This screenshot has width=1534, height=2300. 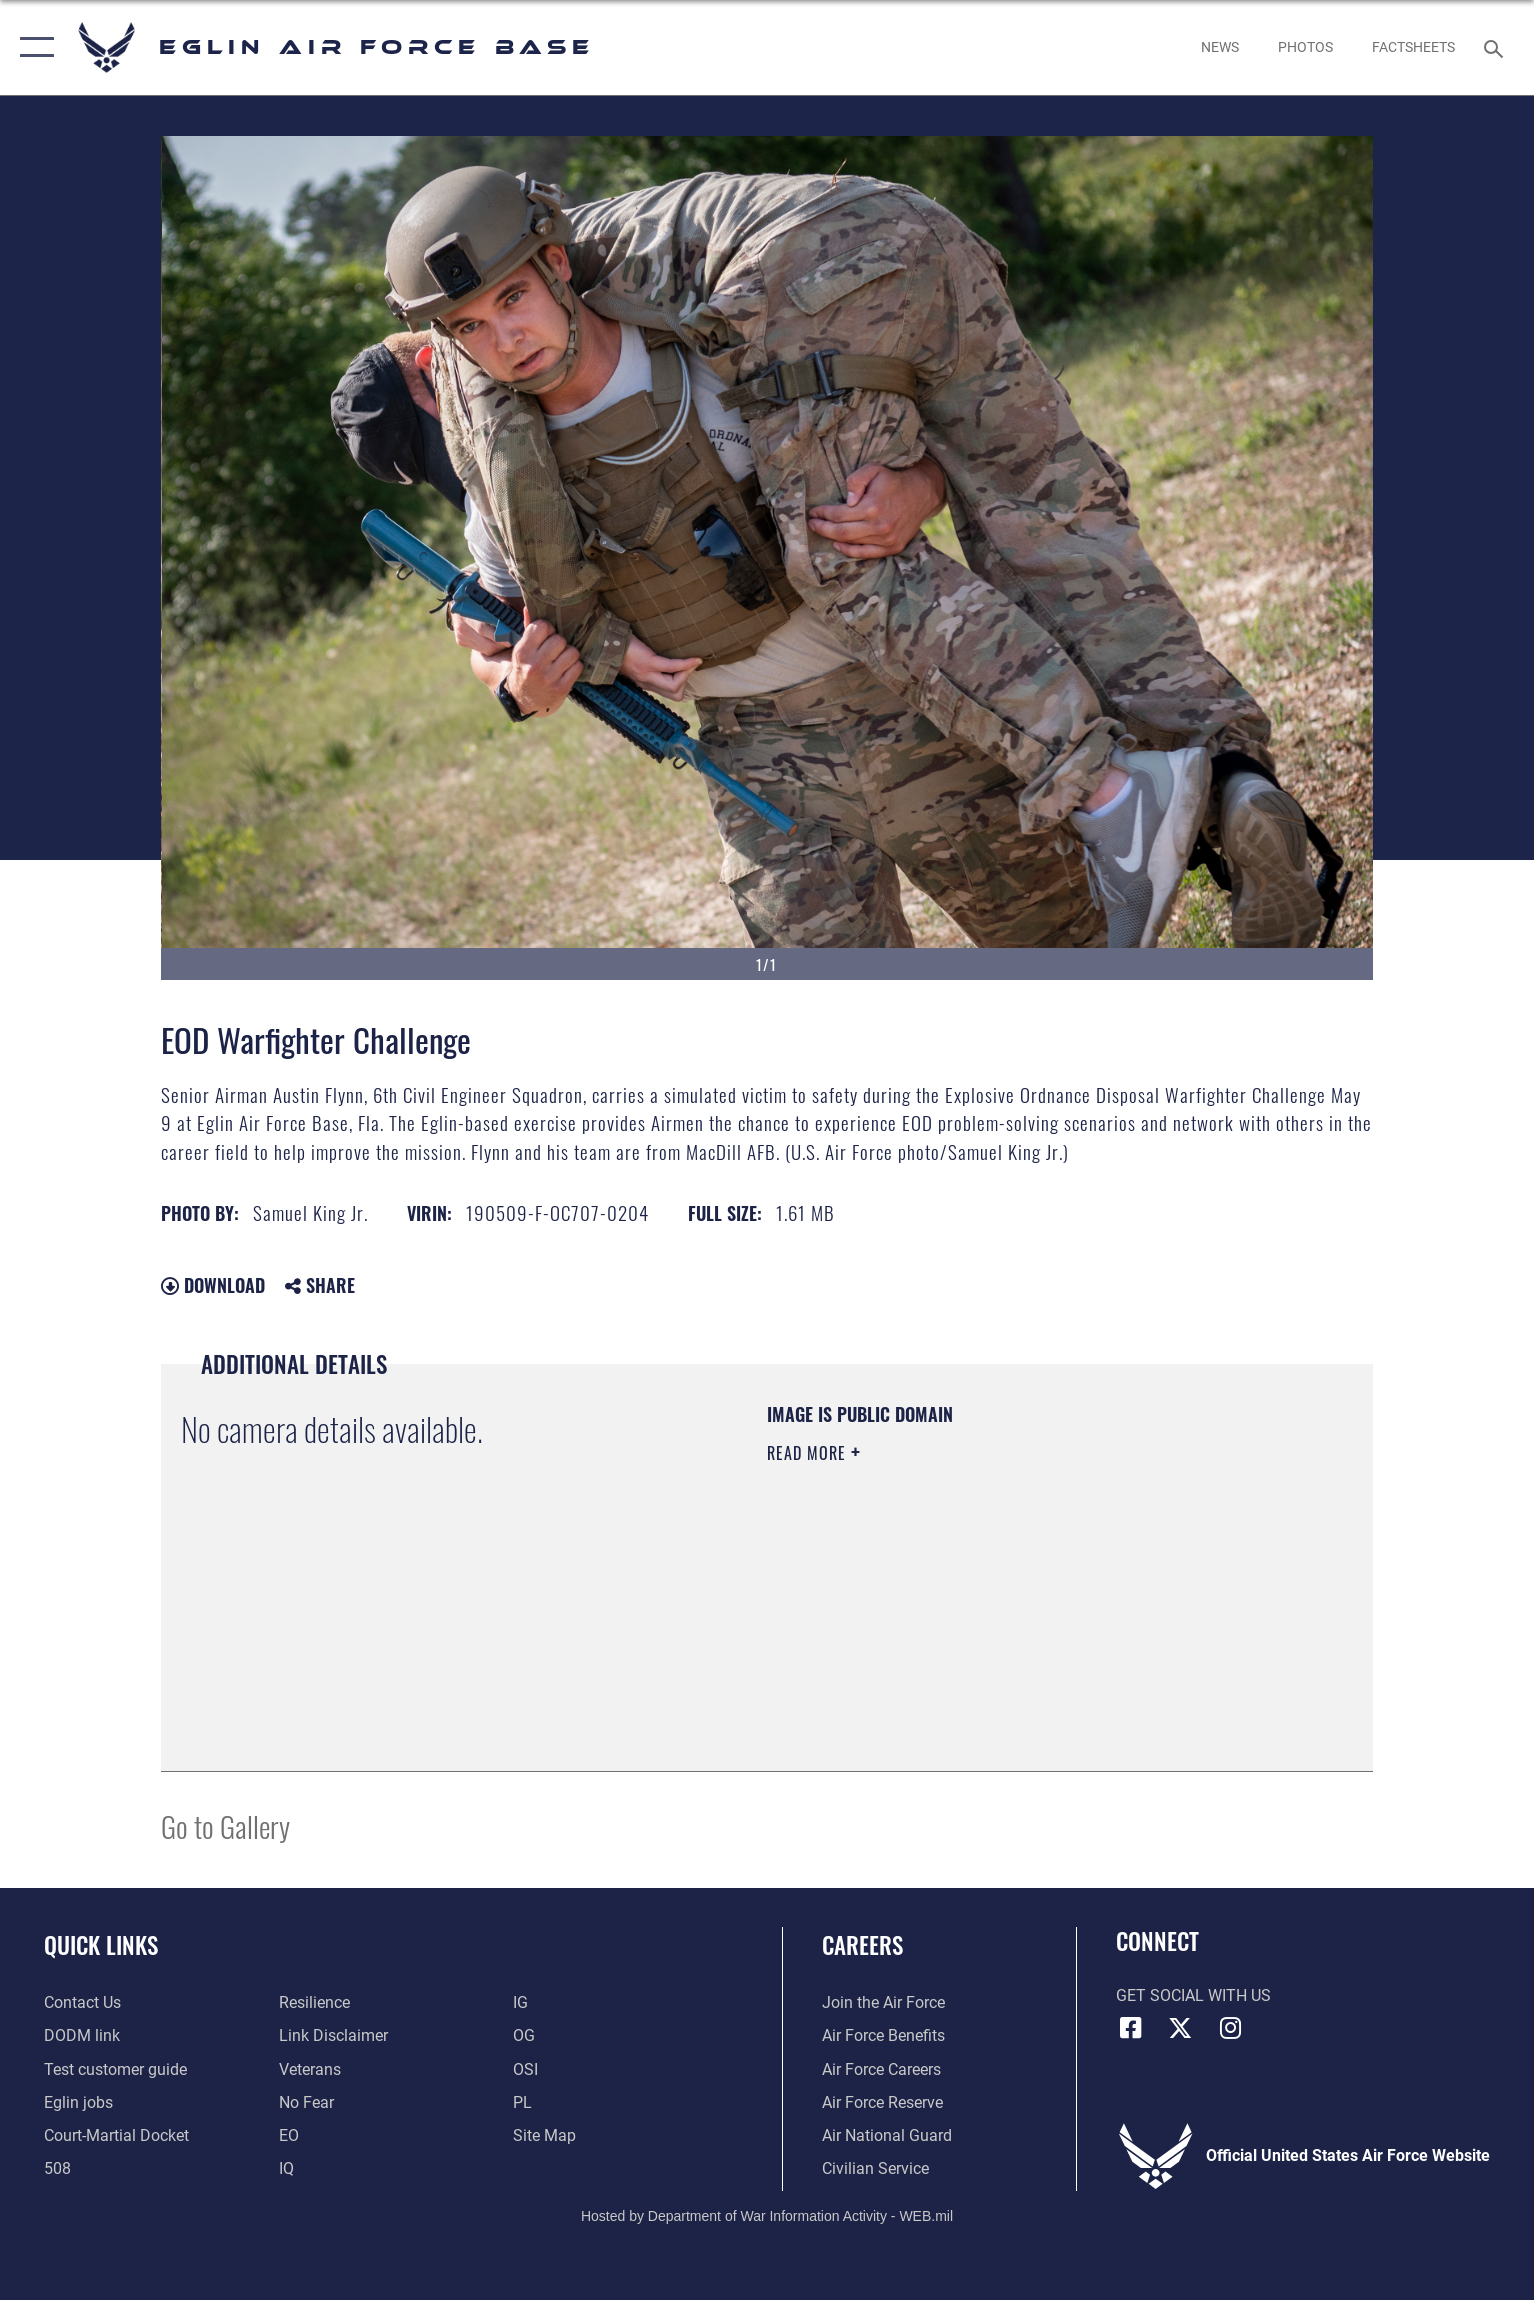 I want to click on Download, so click(x=213, y=1285).